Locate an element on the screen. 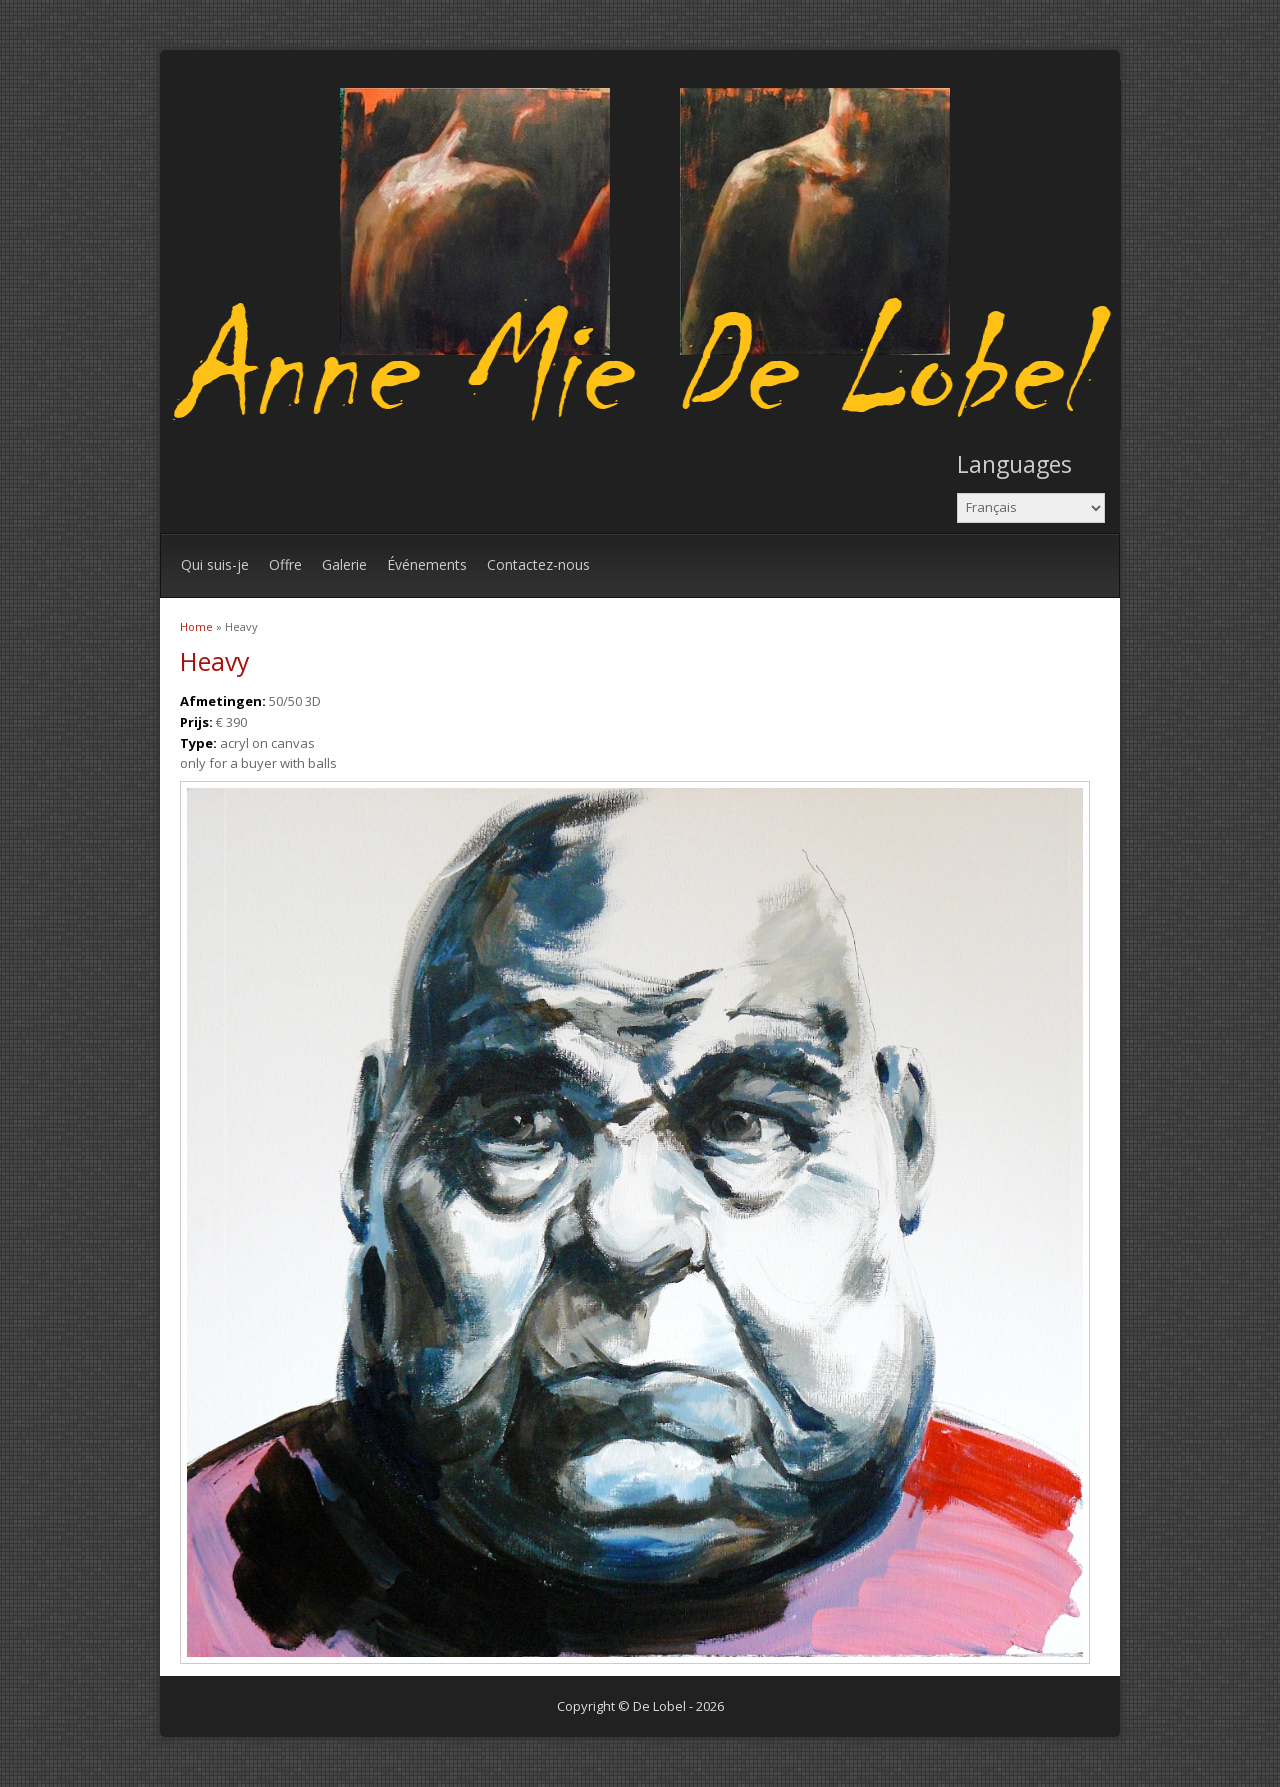 The width and height of the screenshot is (1280, 1787). Événements is located at coordinates (427, 564).